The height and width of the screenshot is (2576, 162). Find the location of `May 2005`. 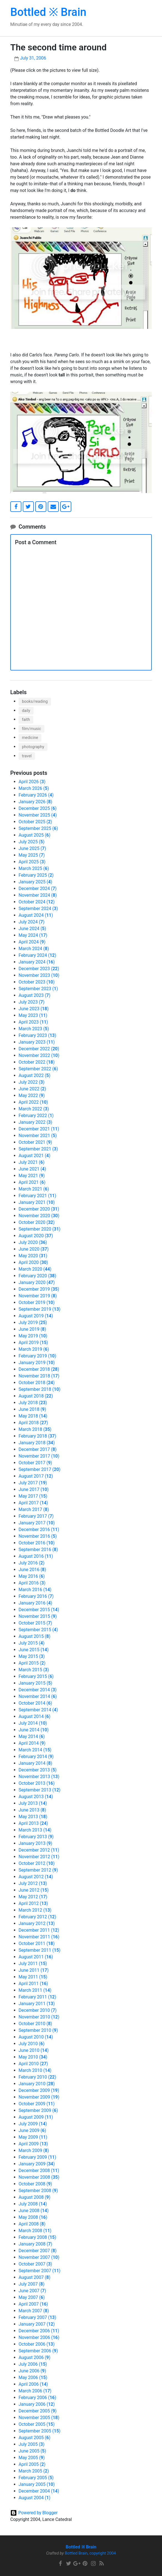

May 2005 is located at coordinates (32, 2457).